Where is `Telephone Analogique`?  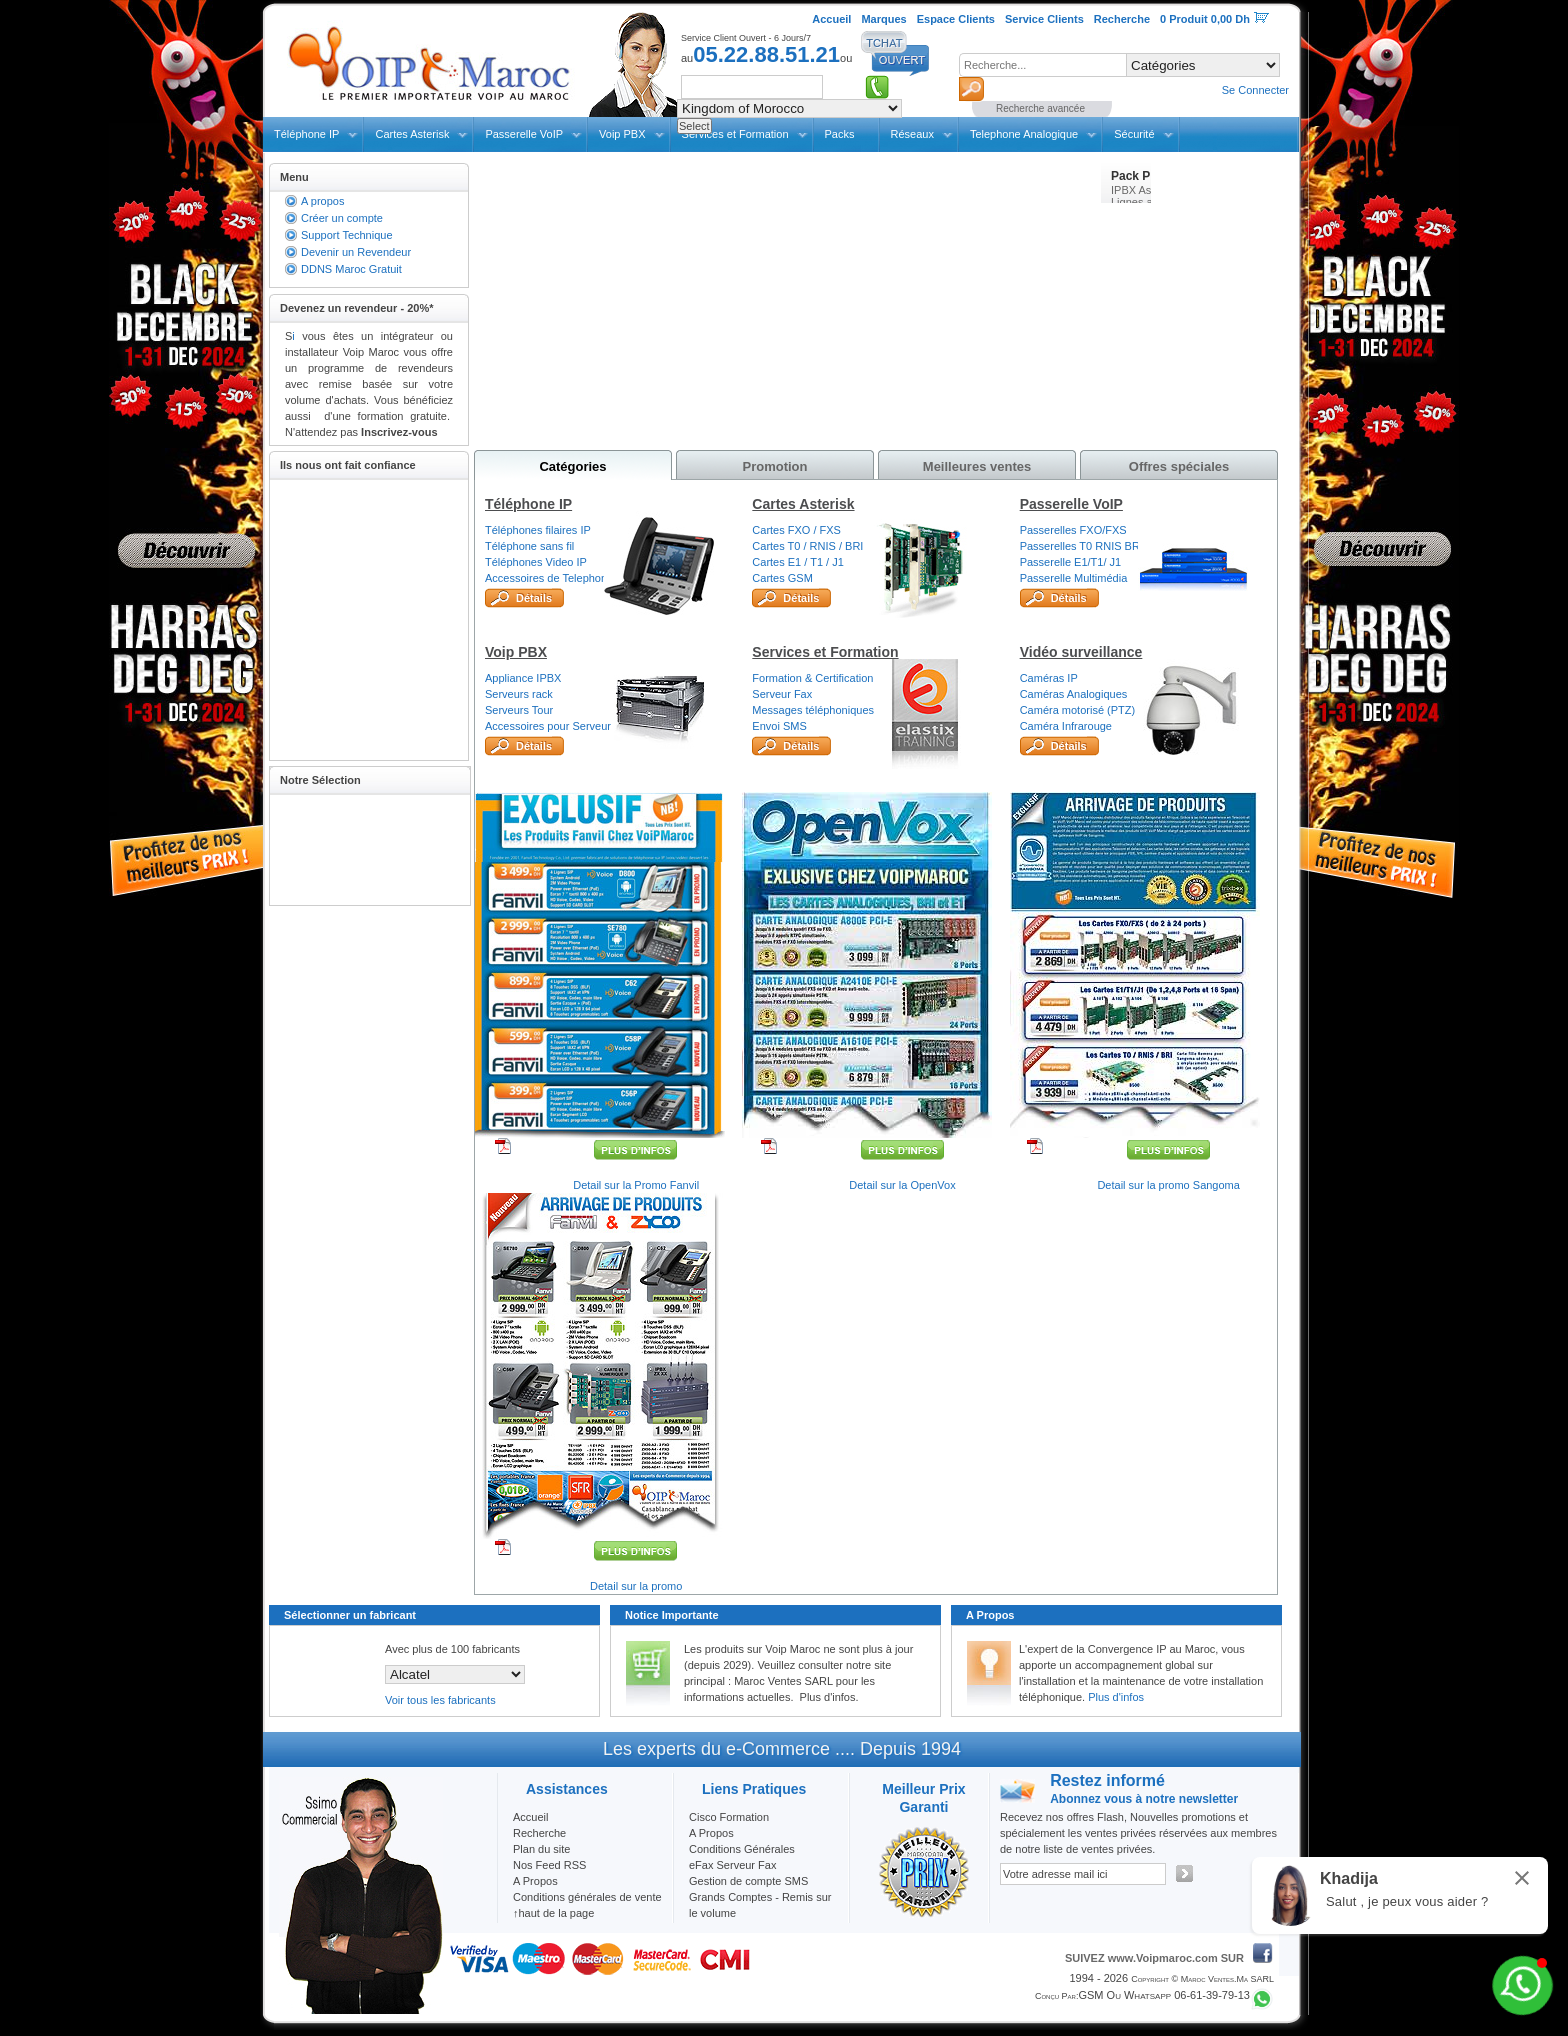 Telephone Analogique is located at coordinates (1024, 134).